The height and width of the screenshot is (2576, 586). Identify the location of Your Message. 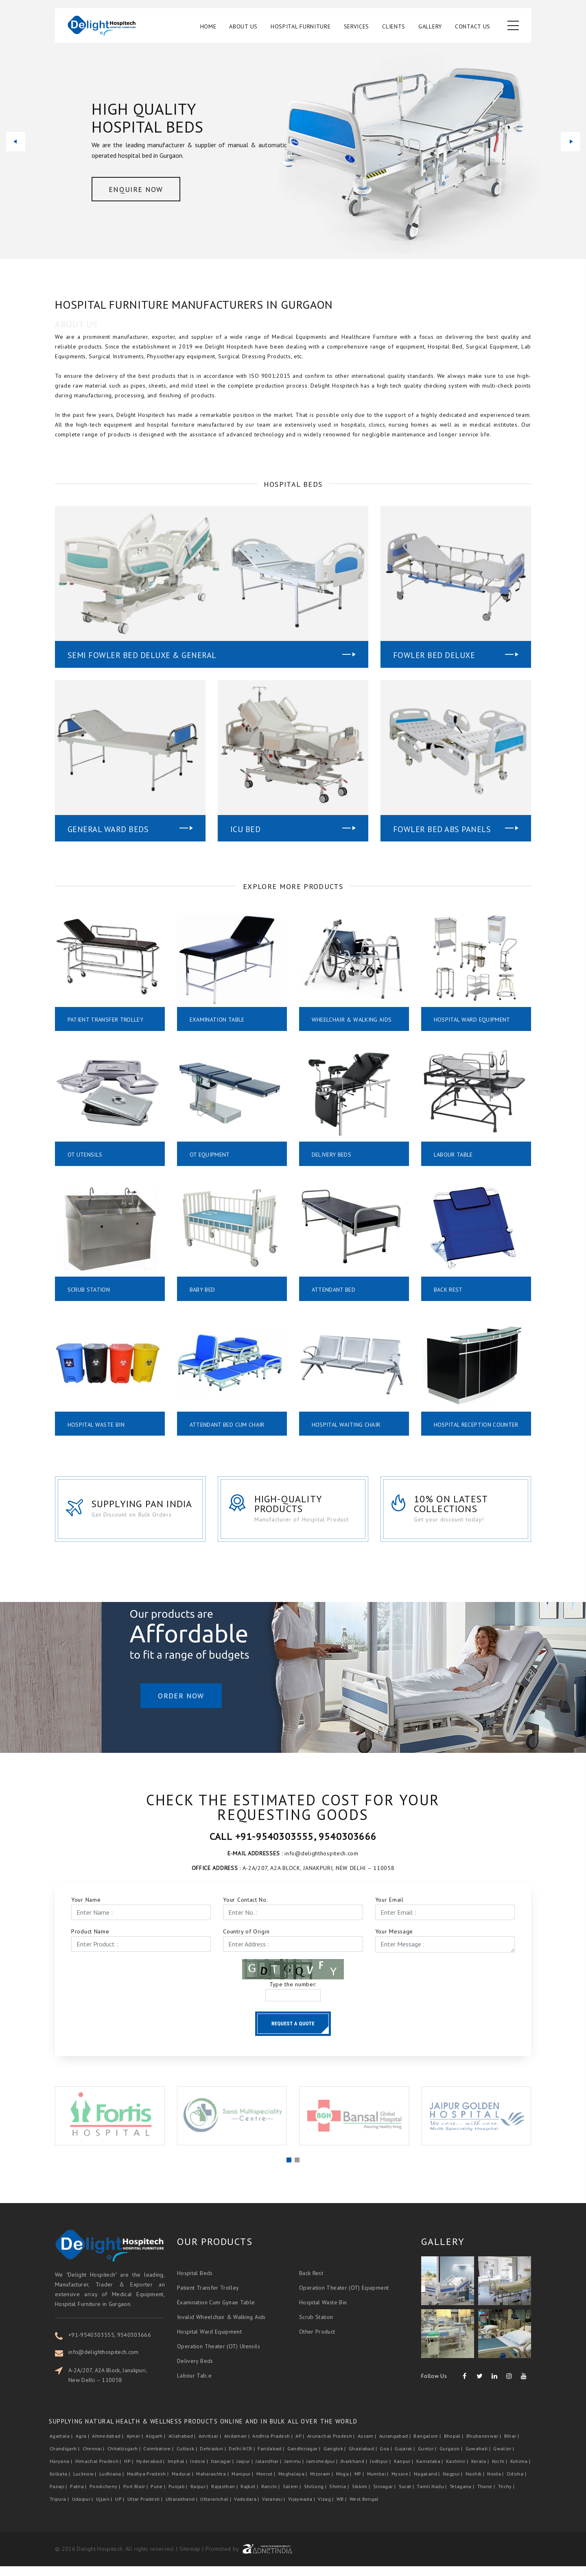
(394, 1941).